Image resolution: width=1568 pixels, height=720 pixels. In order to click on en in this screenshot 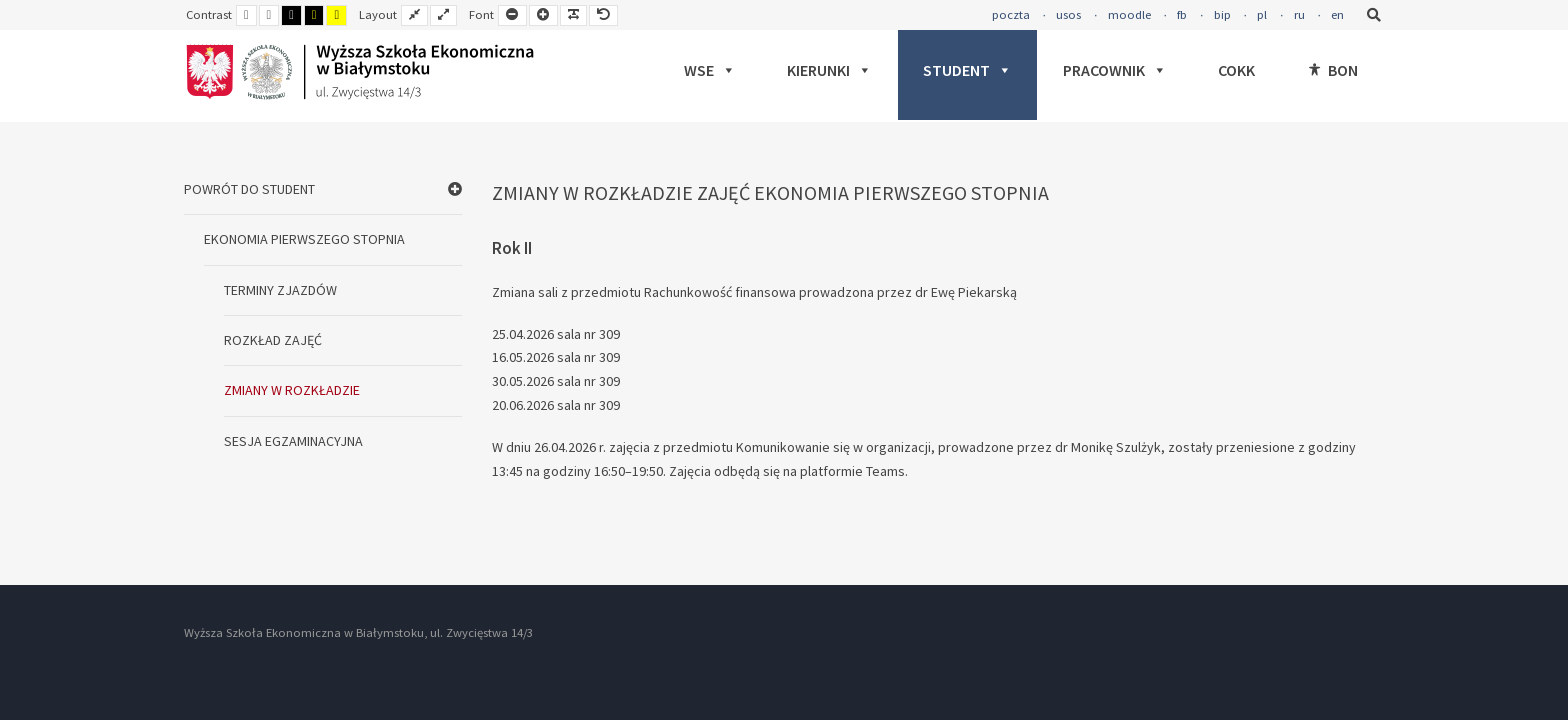, I will do `click(1337, 14)`.